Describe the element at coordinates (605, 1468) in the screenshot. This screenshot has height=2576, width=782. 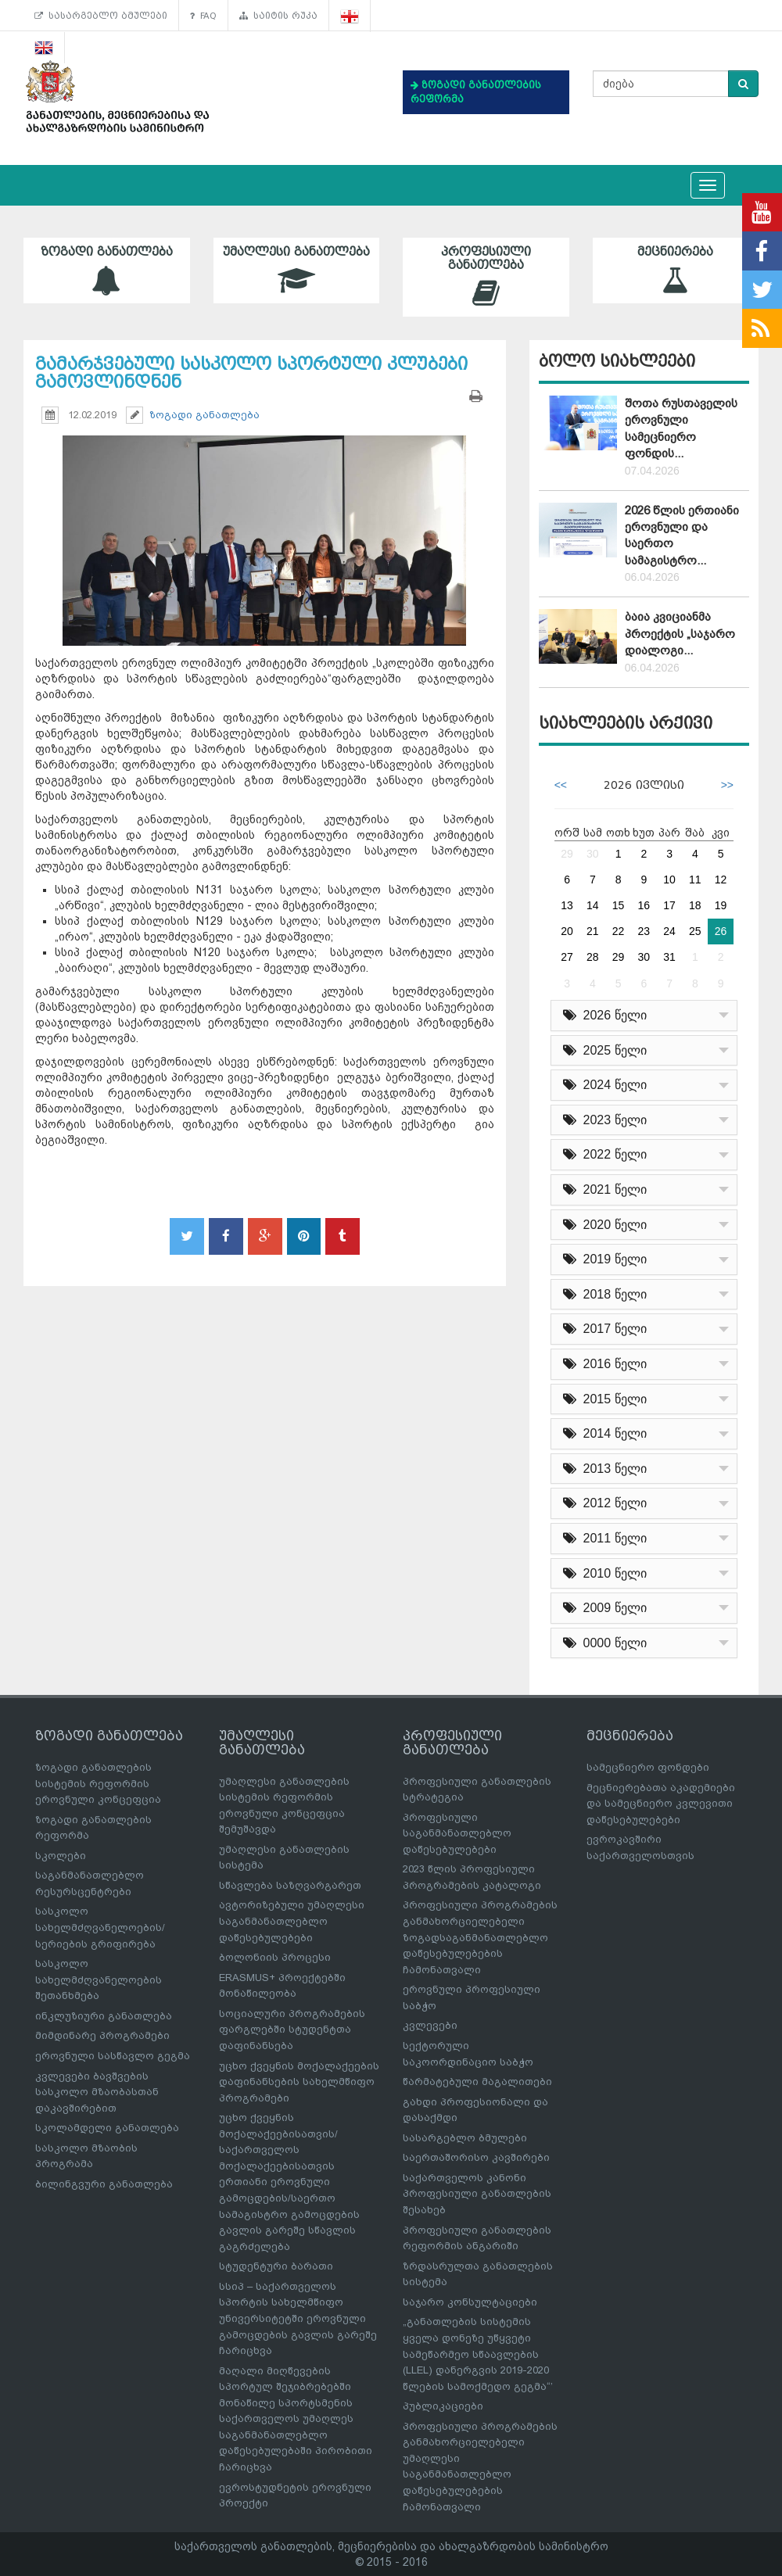
I see `2013 წელი` at that location.